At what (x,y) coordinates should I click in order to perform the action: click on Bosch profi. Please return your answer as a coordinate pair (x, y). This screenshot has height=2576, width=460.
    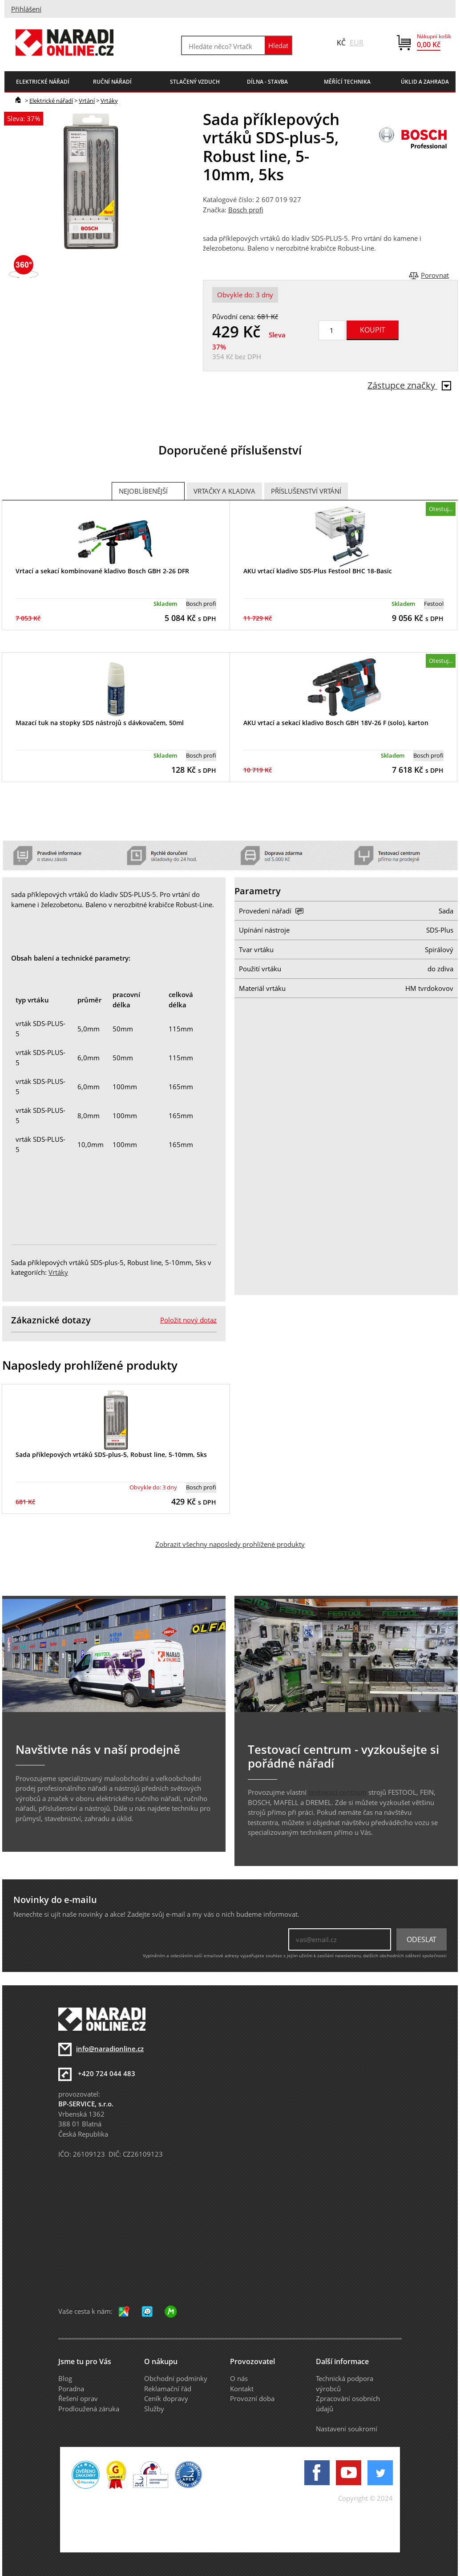
    Looking at the image, I should click on (245, 209).